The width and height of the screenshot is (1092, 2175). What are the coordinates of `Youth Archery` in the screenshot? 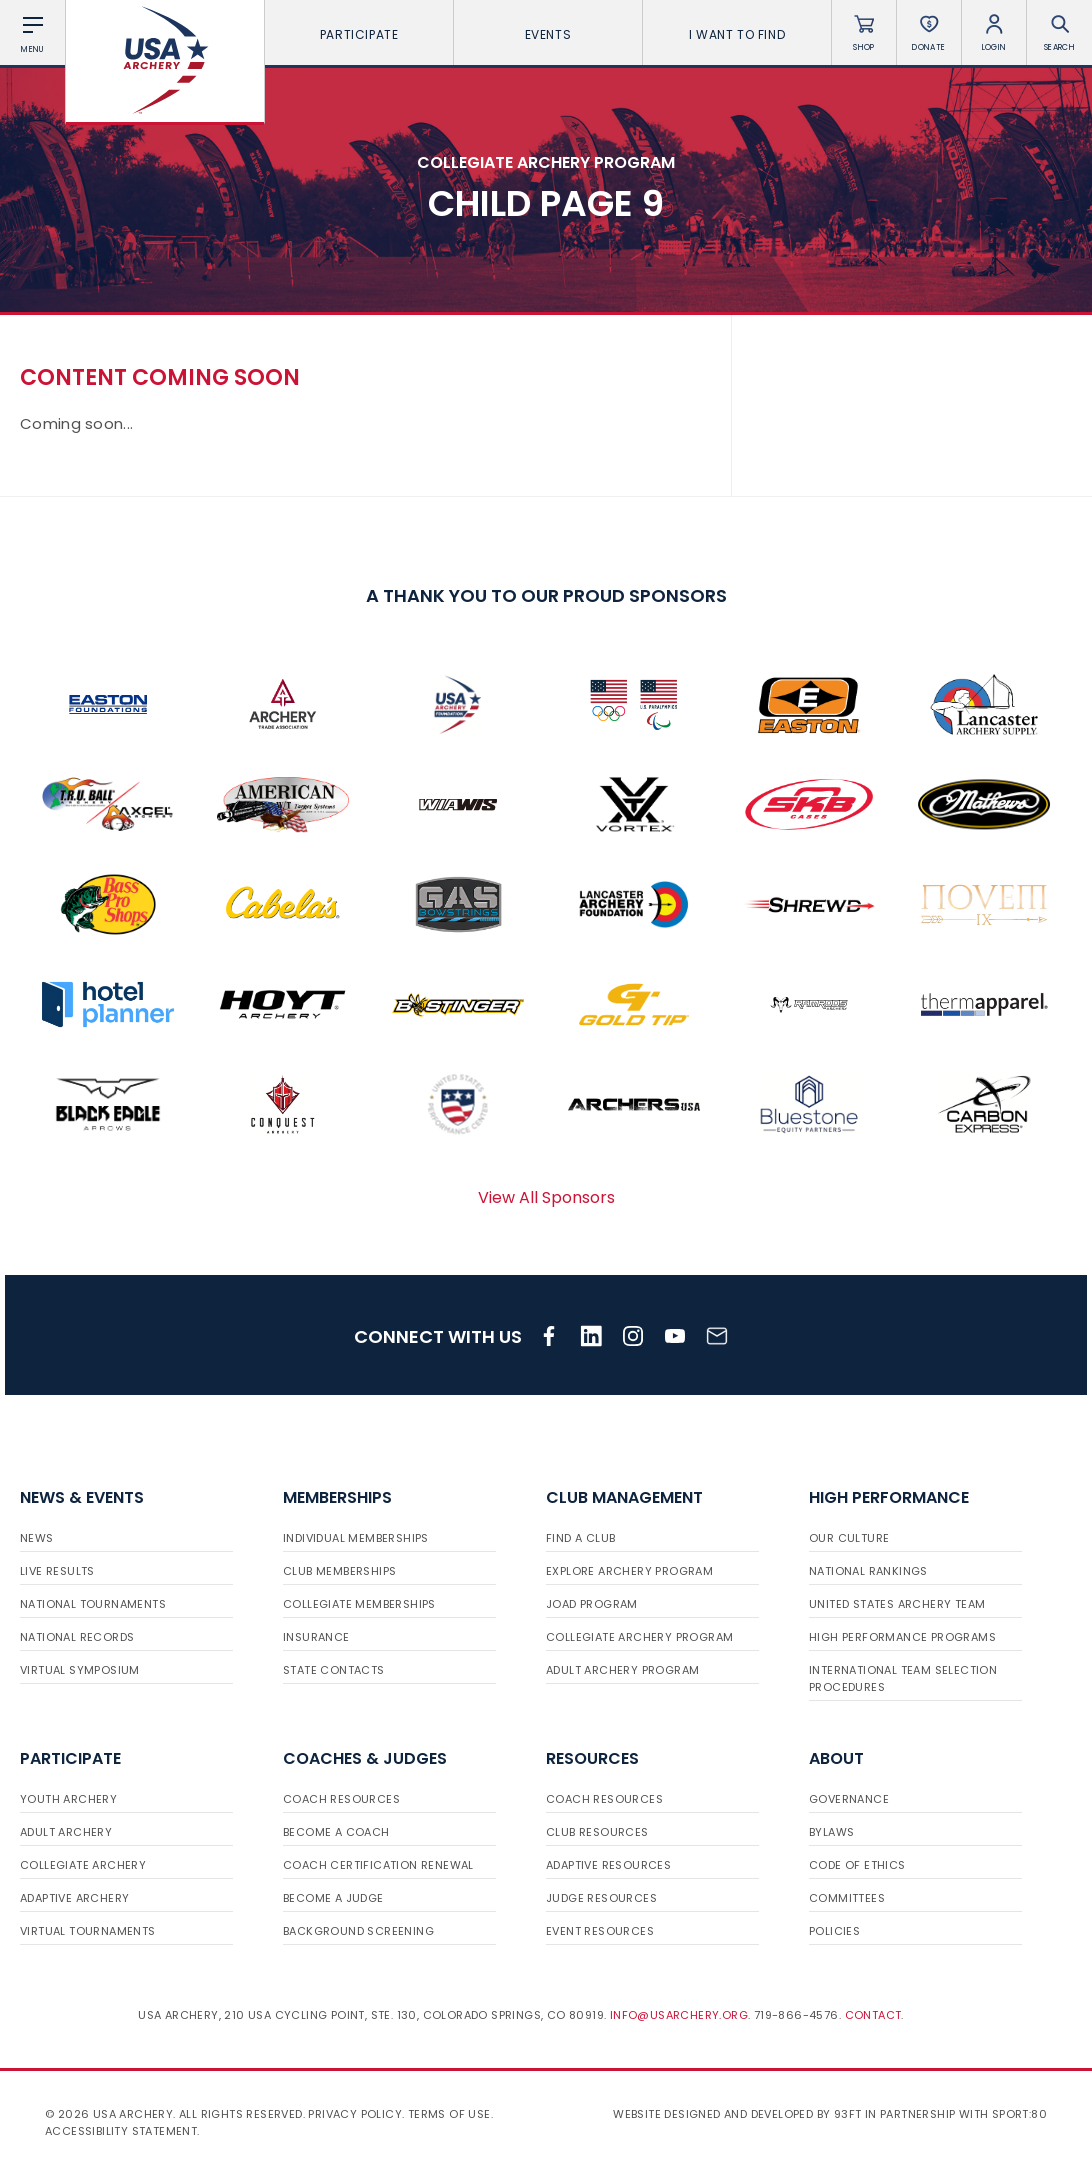 It's located at (68, 1799).